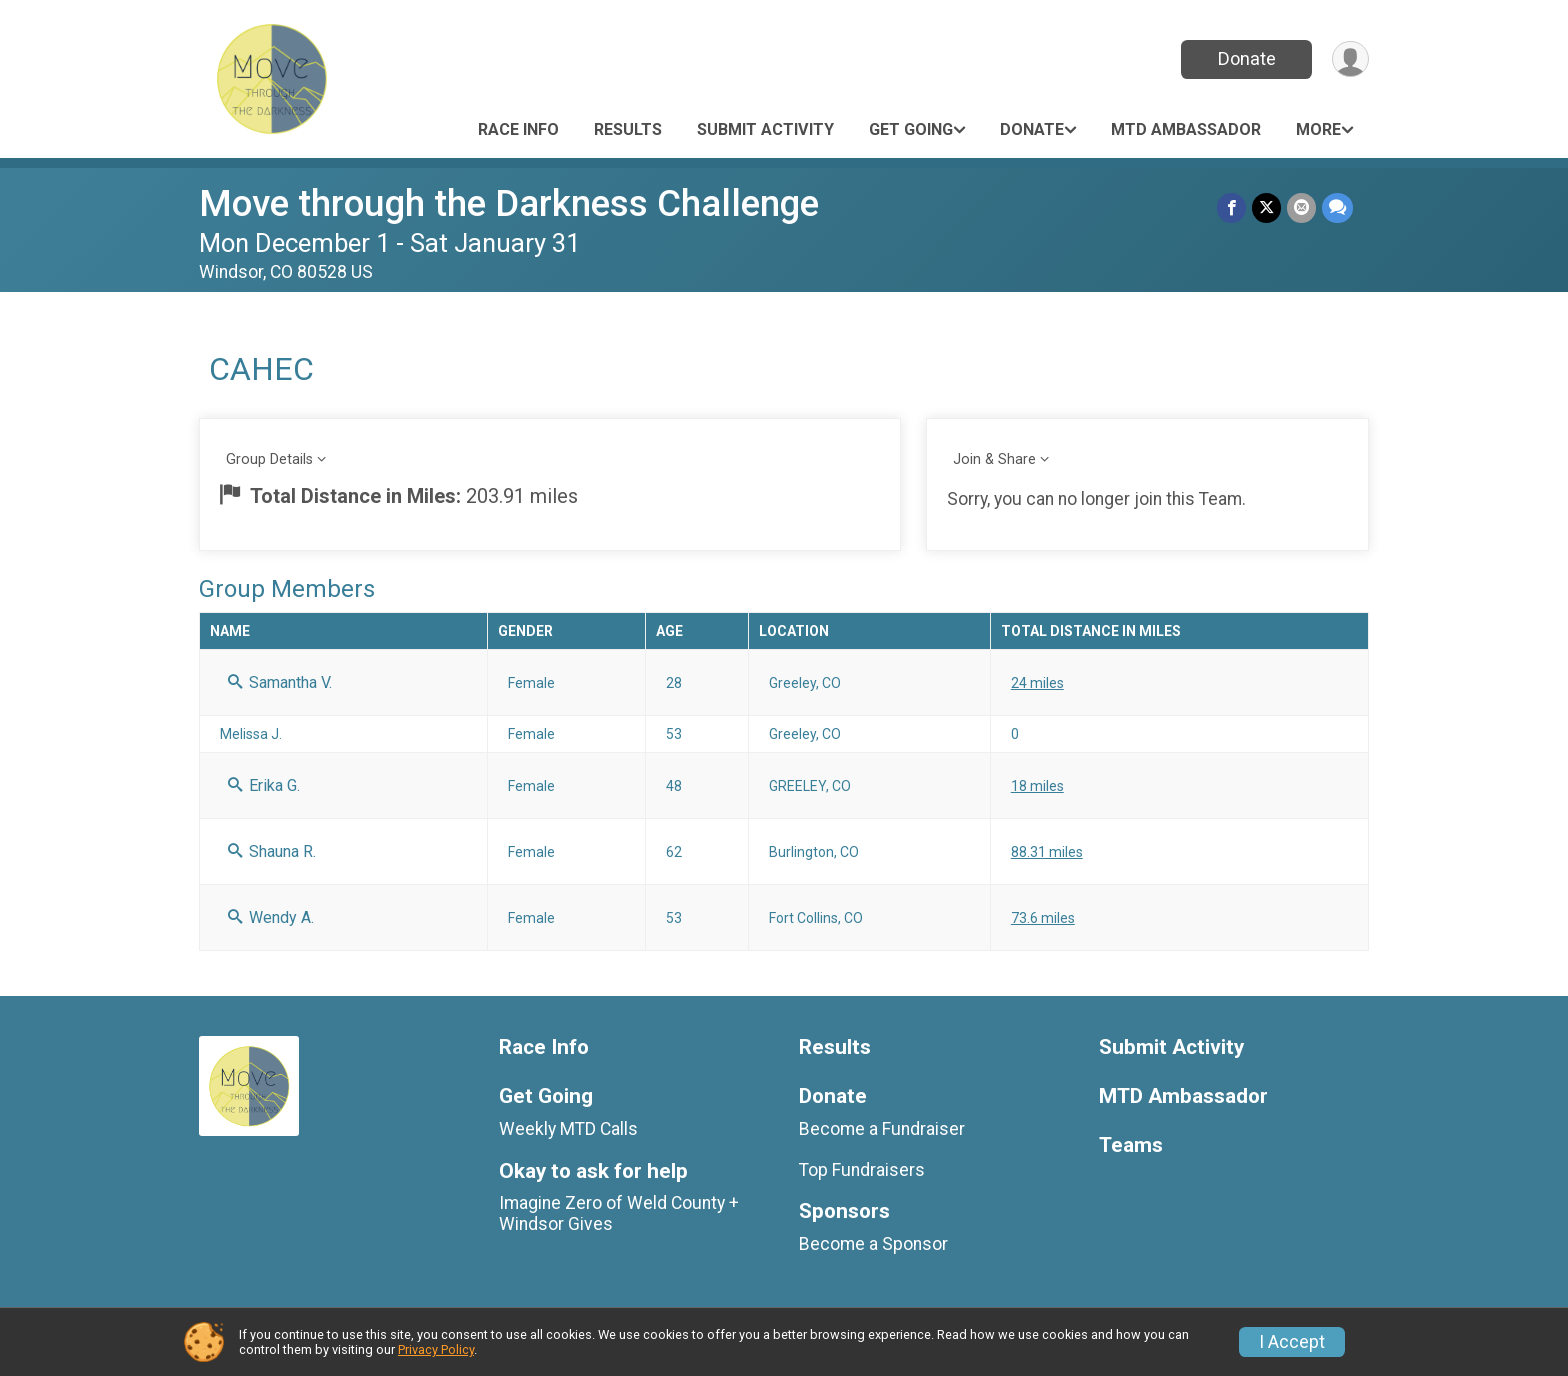 This screenshot has height=1376, width=1568. What do you see at coordinates (271, 917) in the screenshot?
I see `Wendy A.` at bounding box center [271, 917].